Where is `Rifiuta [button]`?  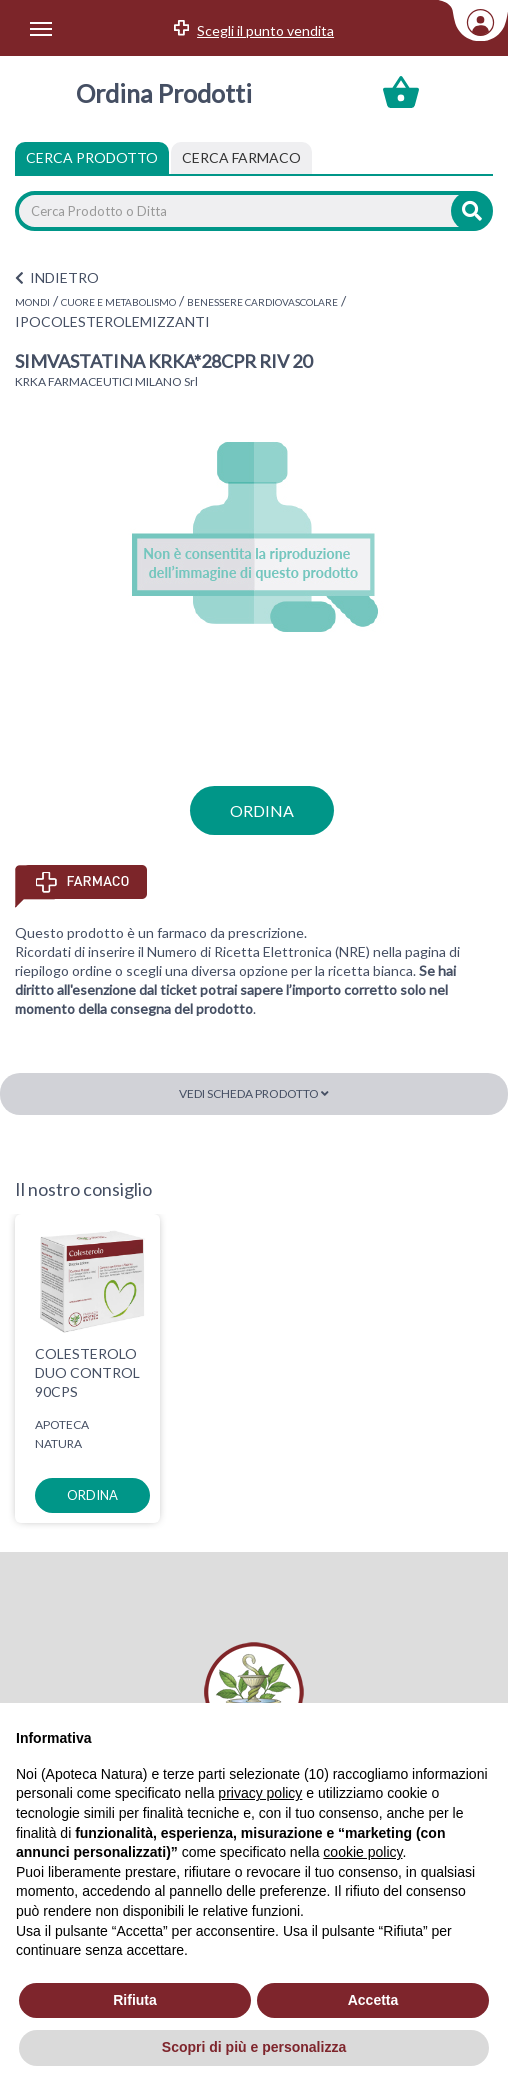 Rifiuta [button] is located at coordinates (135, 2000).